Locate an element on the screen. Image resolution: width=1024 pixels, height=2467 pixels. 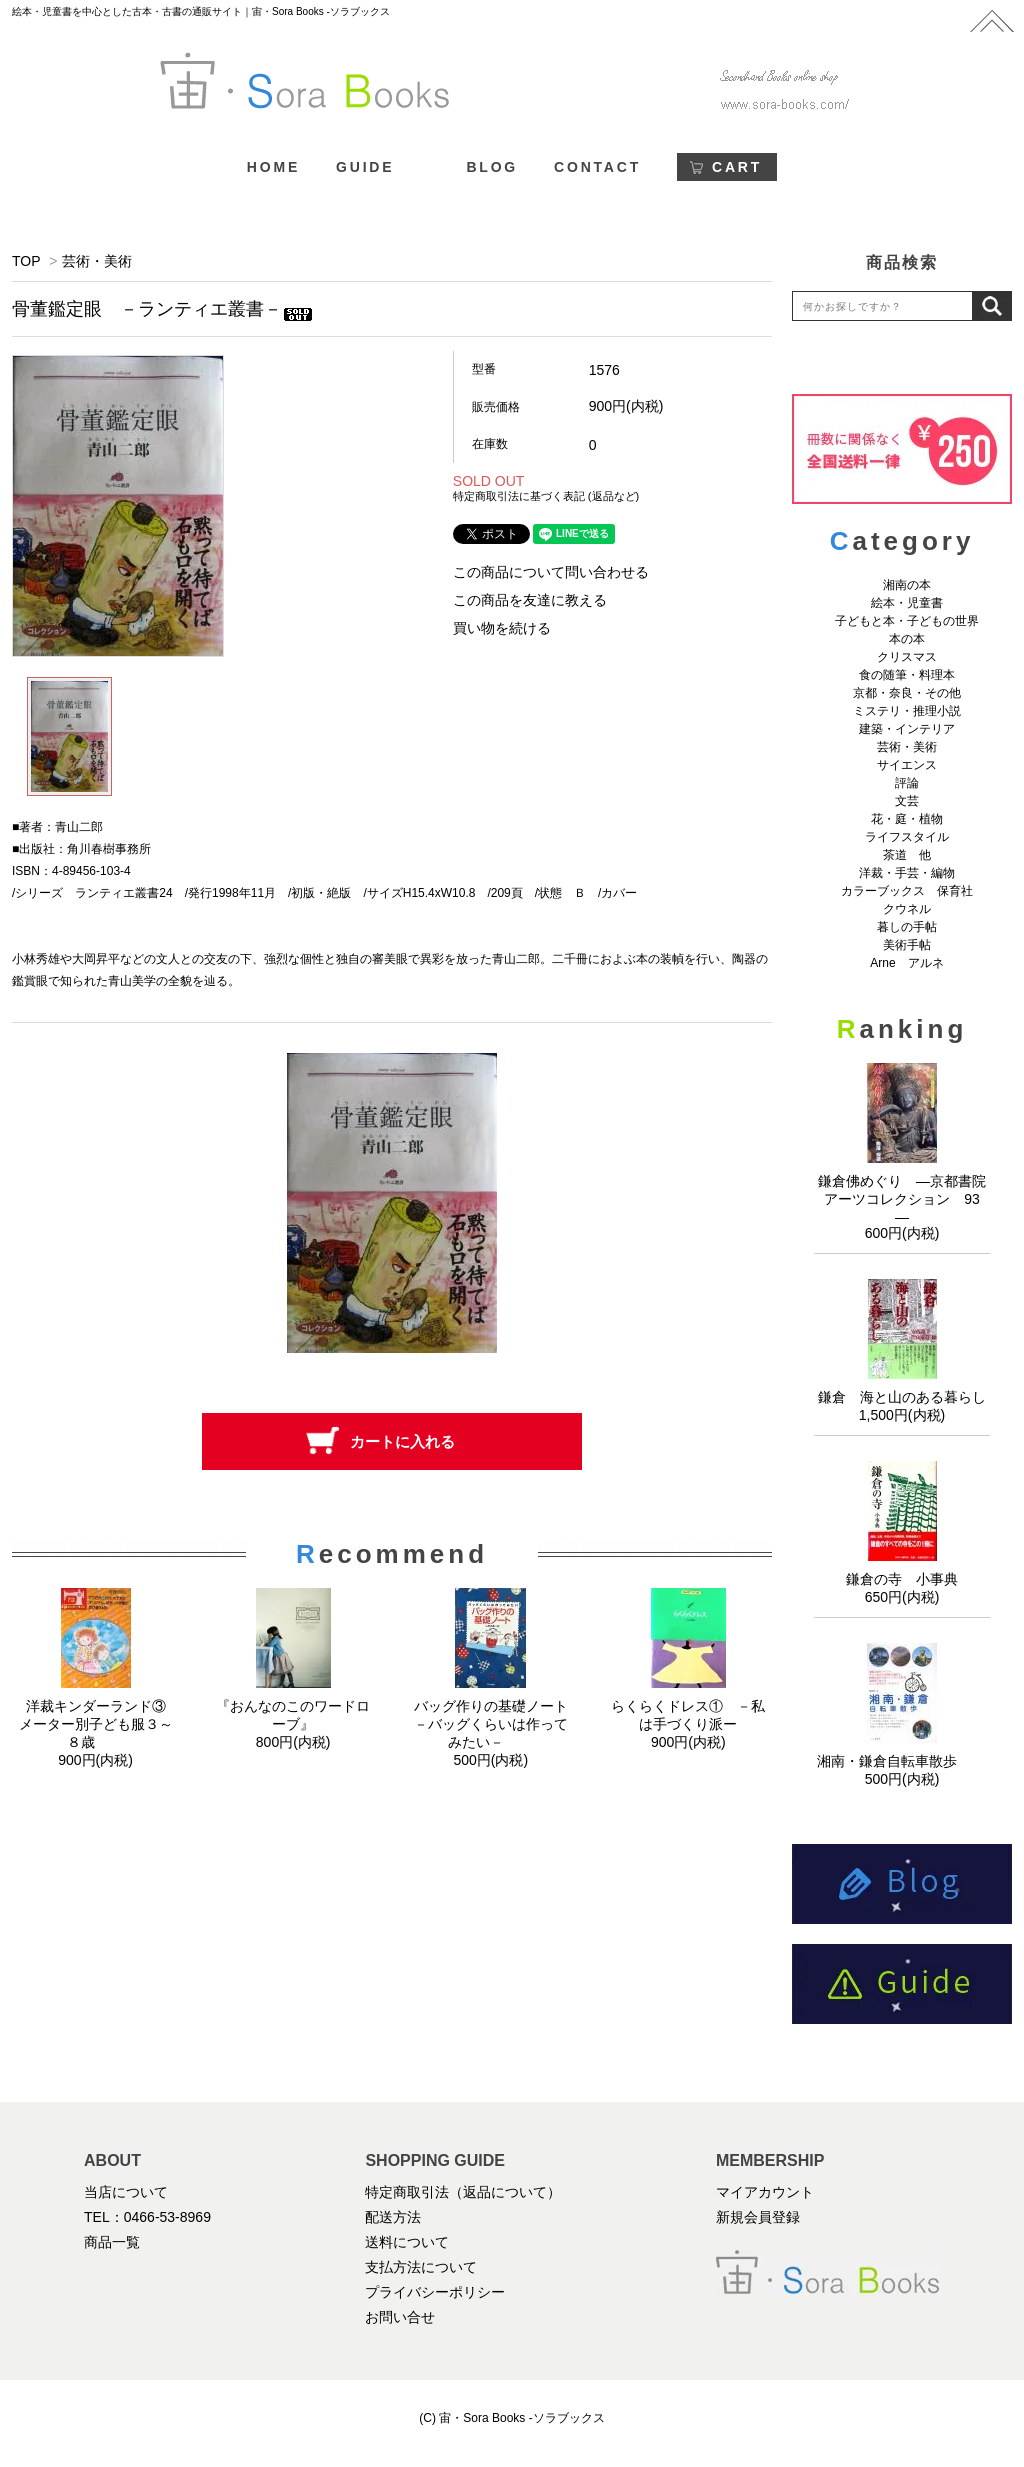
建築・インテリア is located at coordinates (907, 729).